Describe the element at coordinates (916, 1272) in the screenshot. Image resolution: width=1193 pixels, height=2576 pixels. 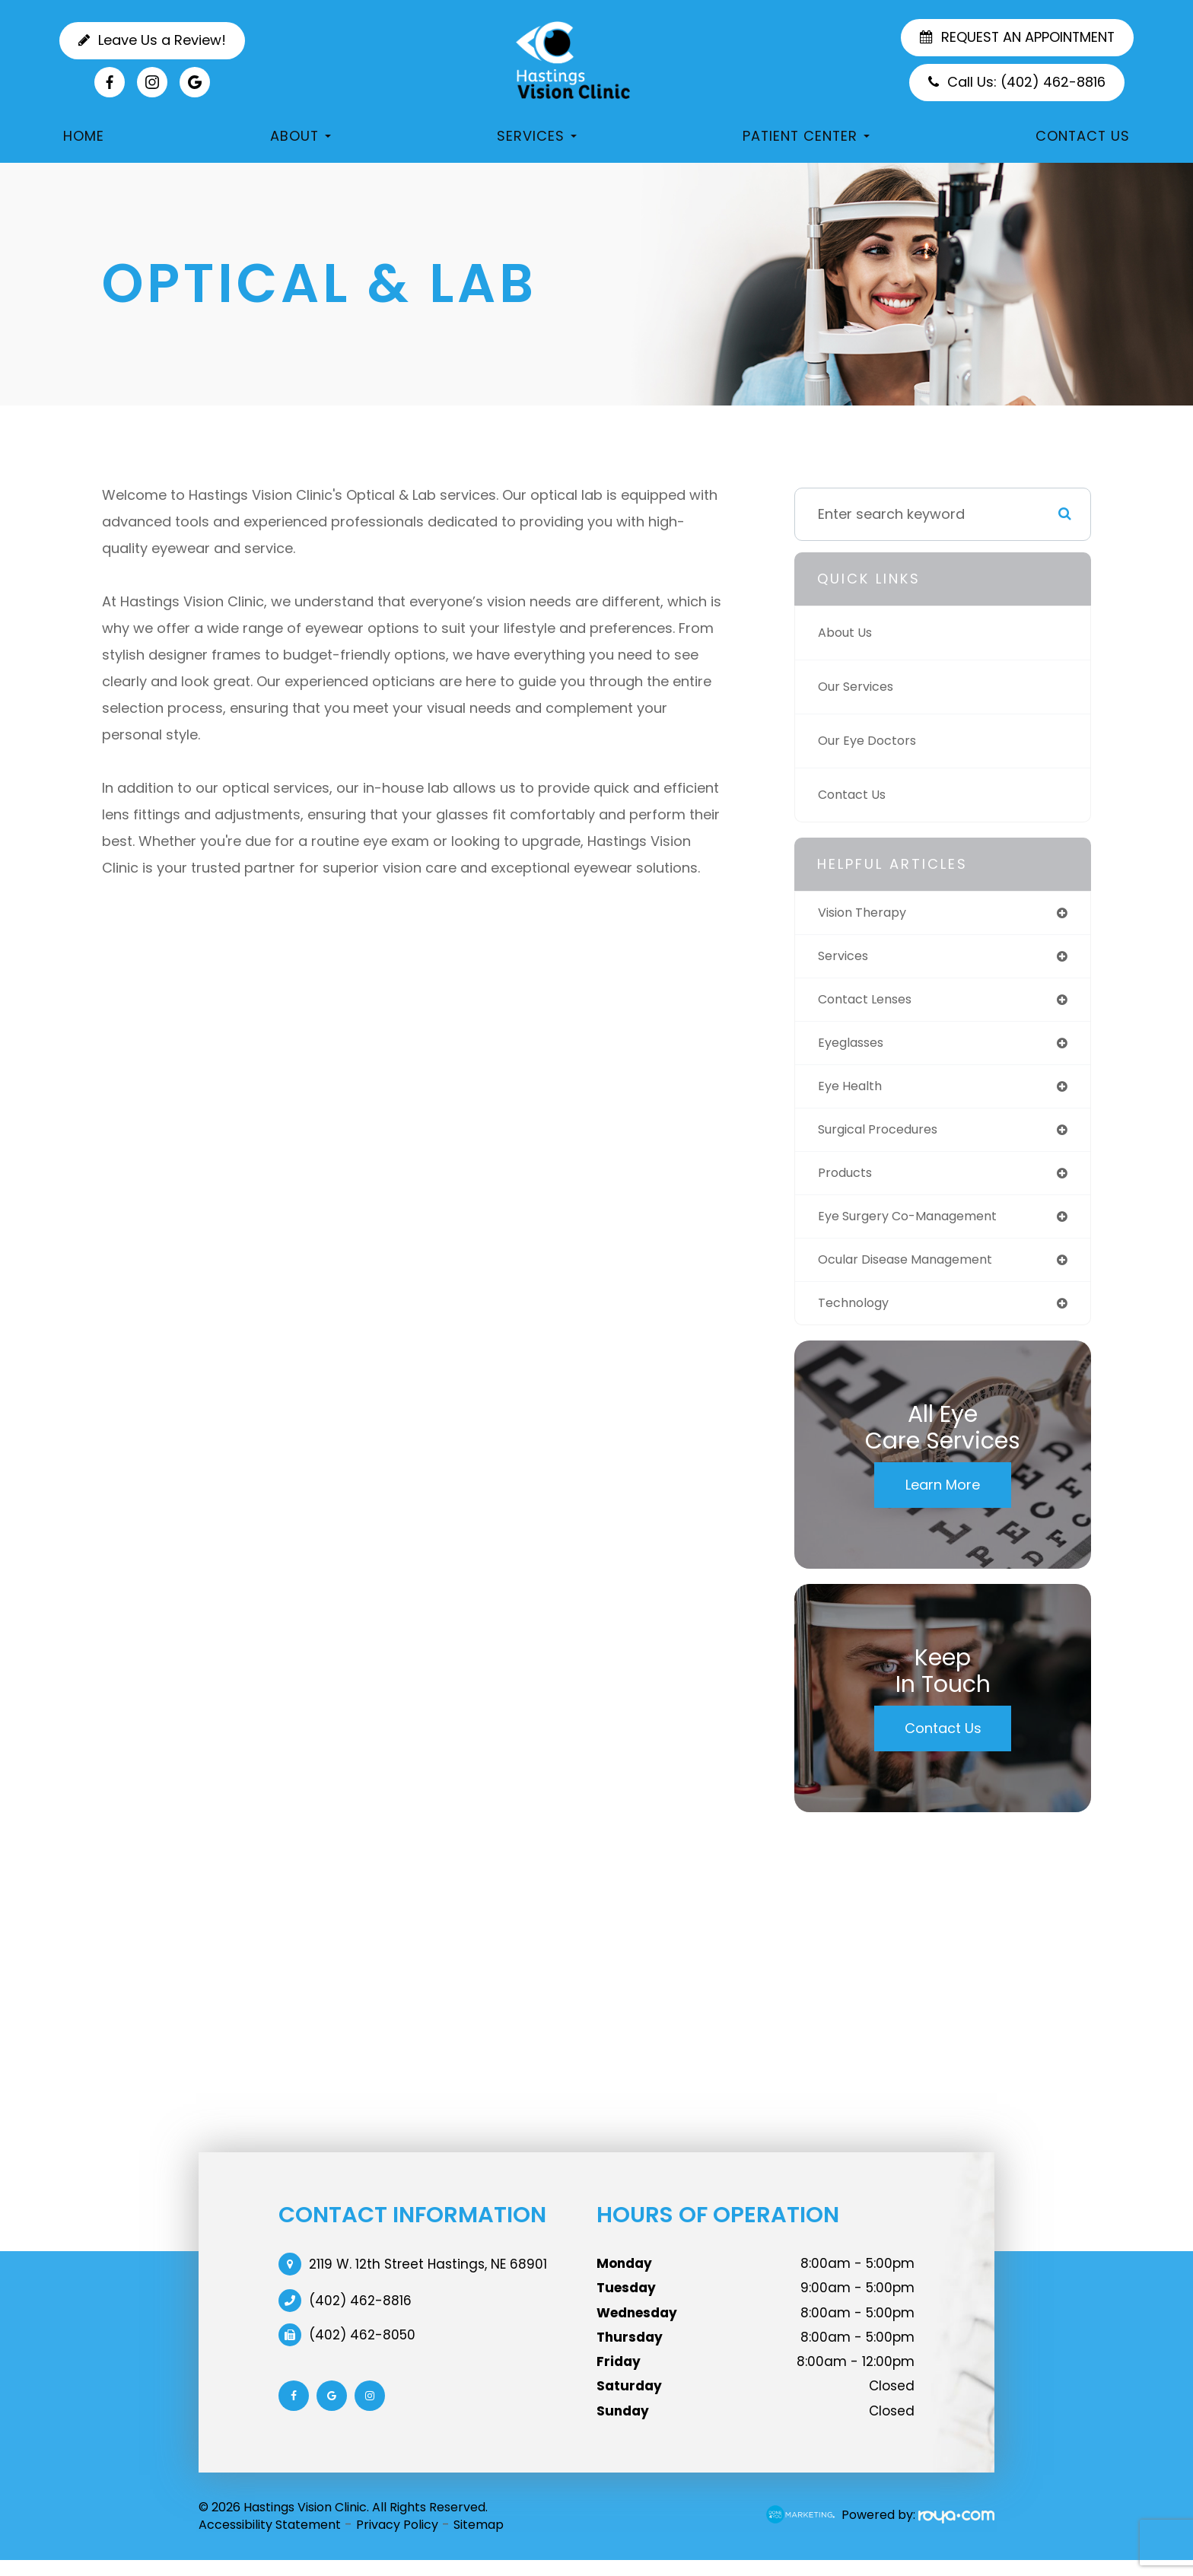
I see `ocular disease management` at that location.